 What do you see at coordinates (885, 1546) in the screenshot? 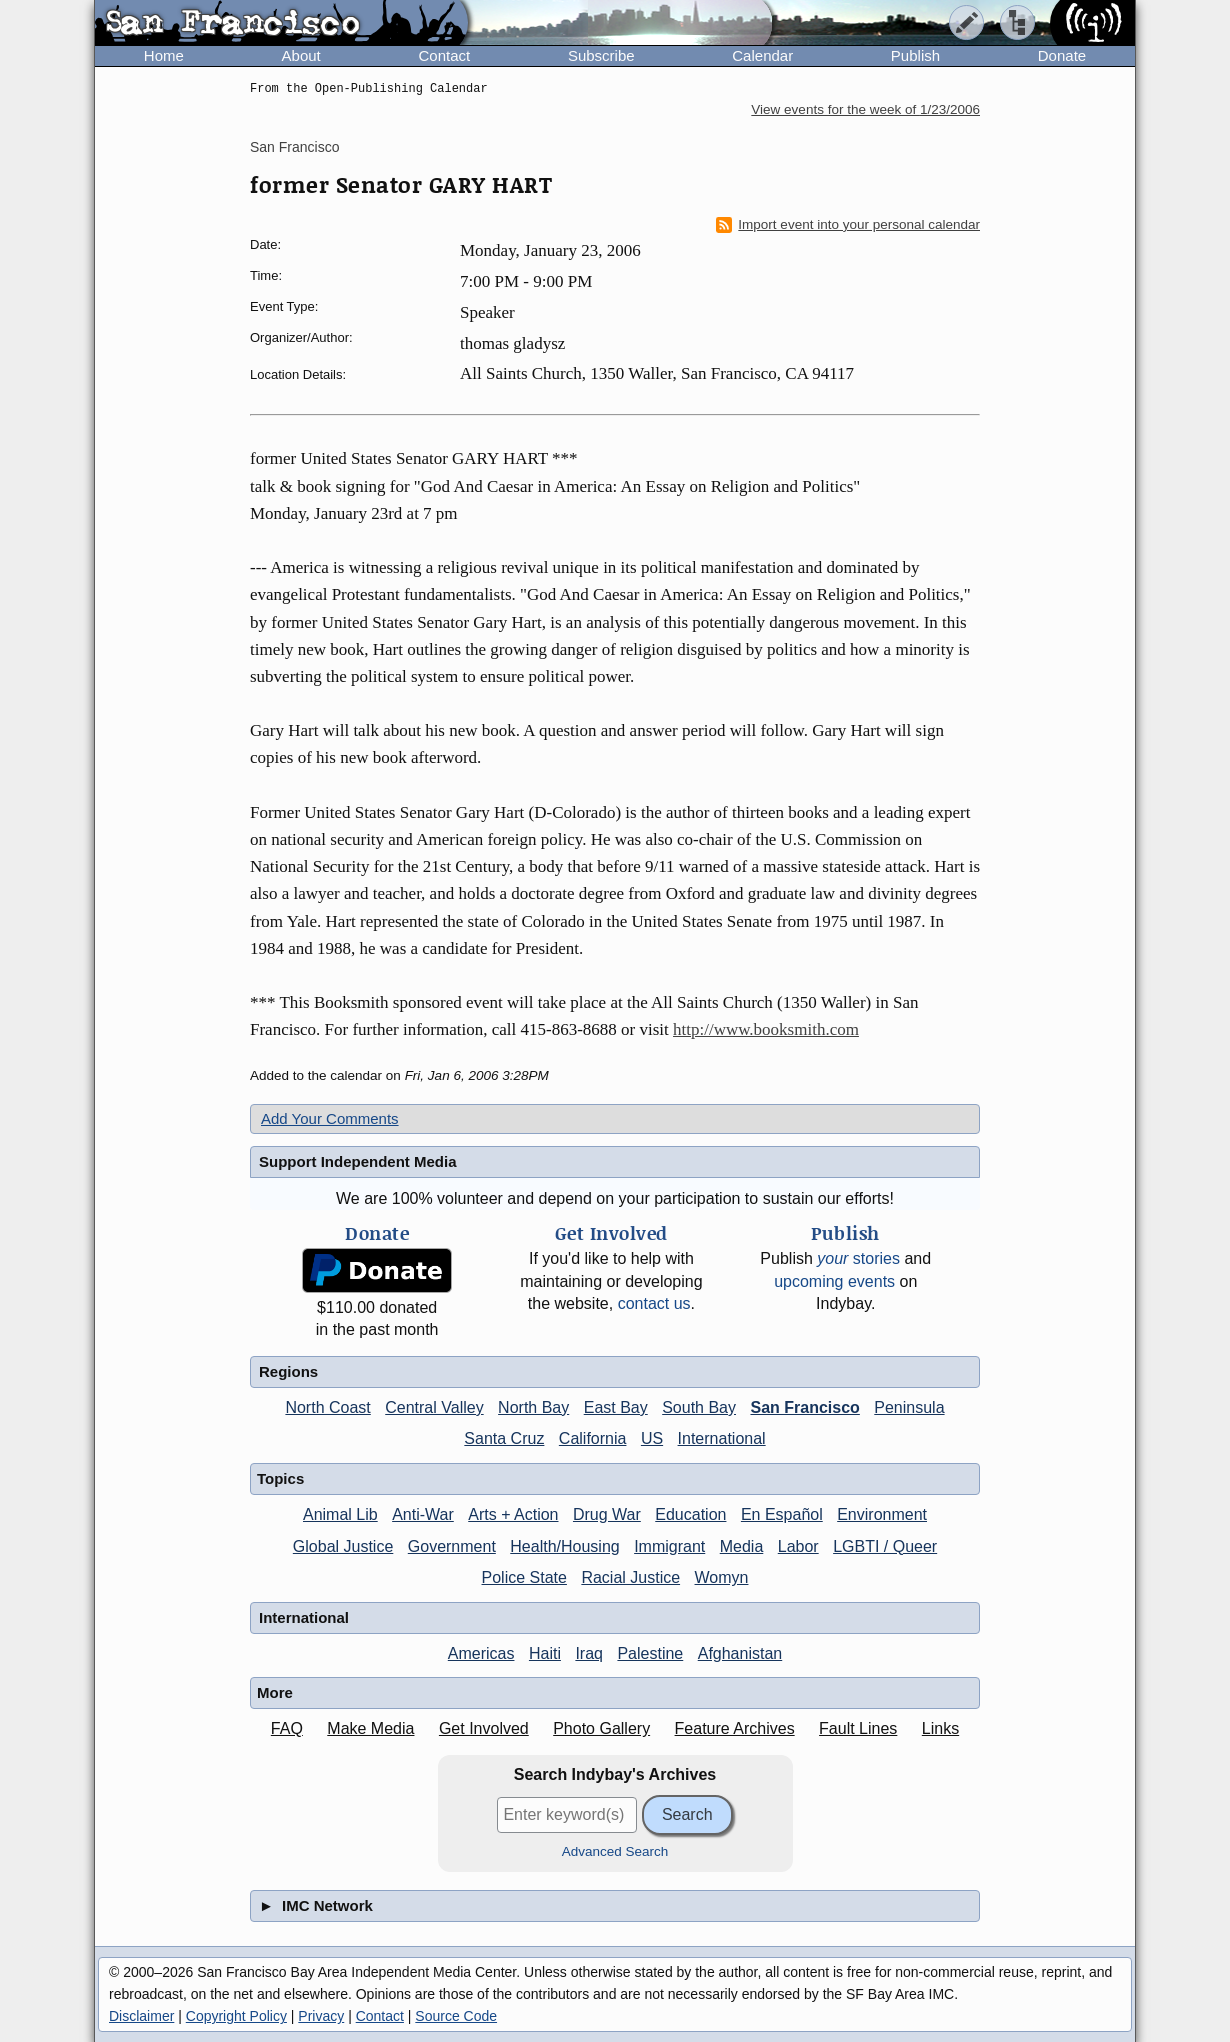
I see `LGBTI / Queer` at bounding box center [885, 1546].